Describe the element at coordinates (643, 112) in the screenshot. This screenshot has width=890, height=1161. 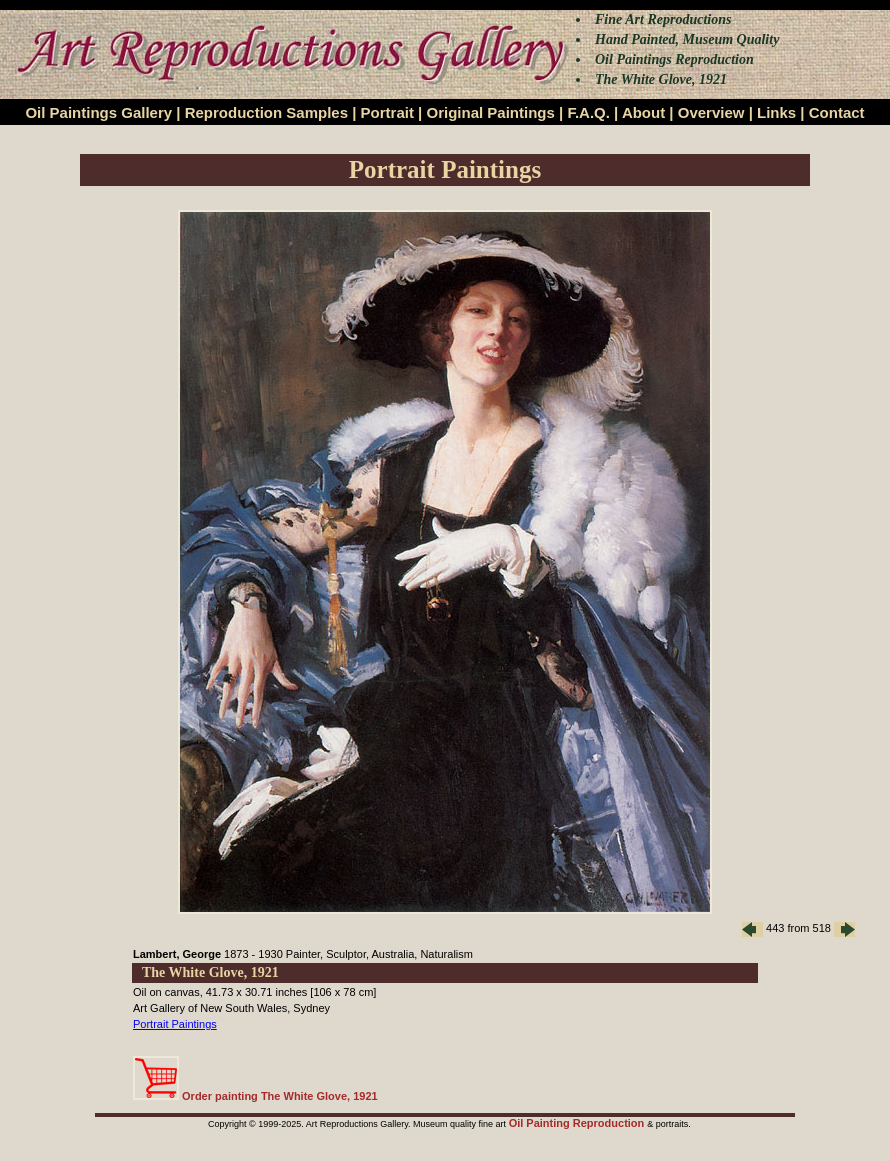
I see `About` at that location.